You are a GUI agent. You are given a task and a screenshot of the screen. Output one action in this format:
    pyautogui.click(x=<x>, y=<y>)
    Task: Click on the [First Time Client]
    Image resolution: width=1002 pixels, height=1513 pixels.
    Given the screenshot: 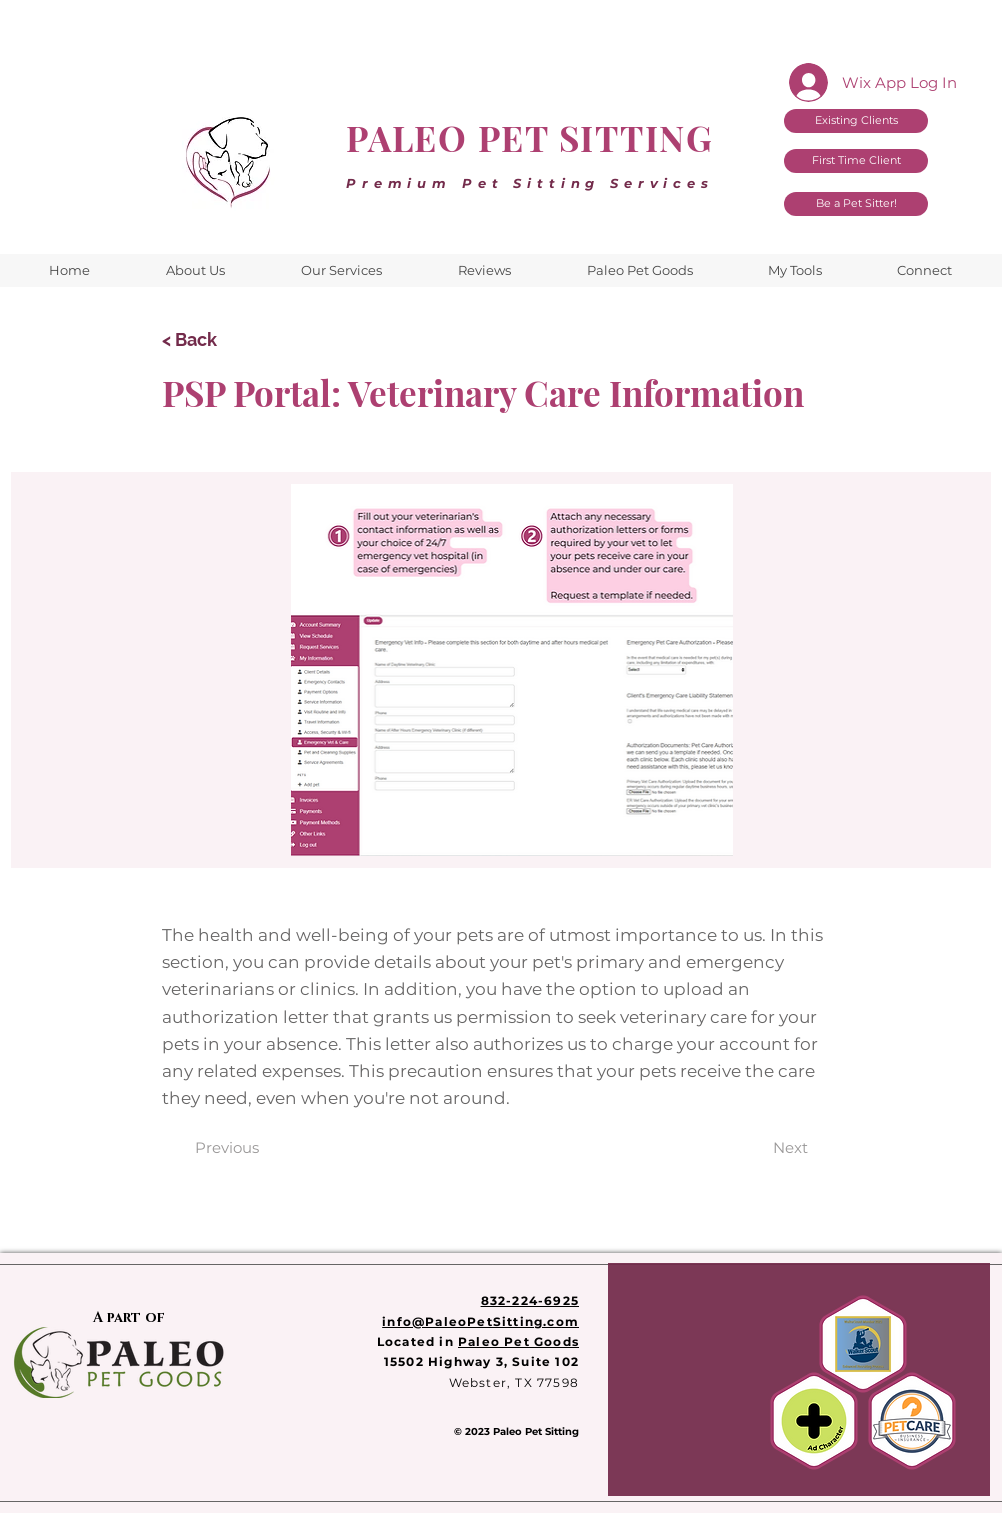 What is the action you would take?
    pyautogui.click(x=856, y=161)
    